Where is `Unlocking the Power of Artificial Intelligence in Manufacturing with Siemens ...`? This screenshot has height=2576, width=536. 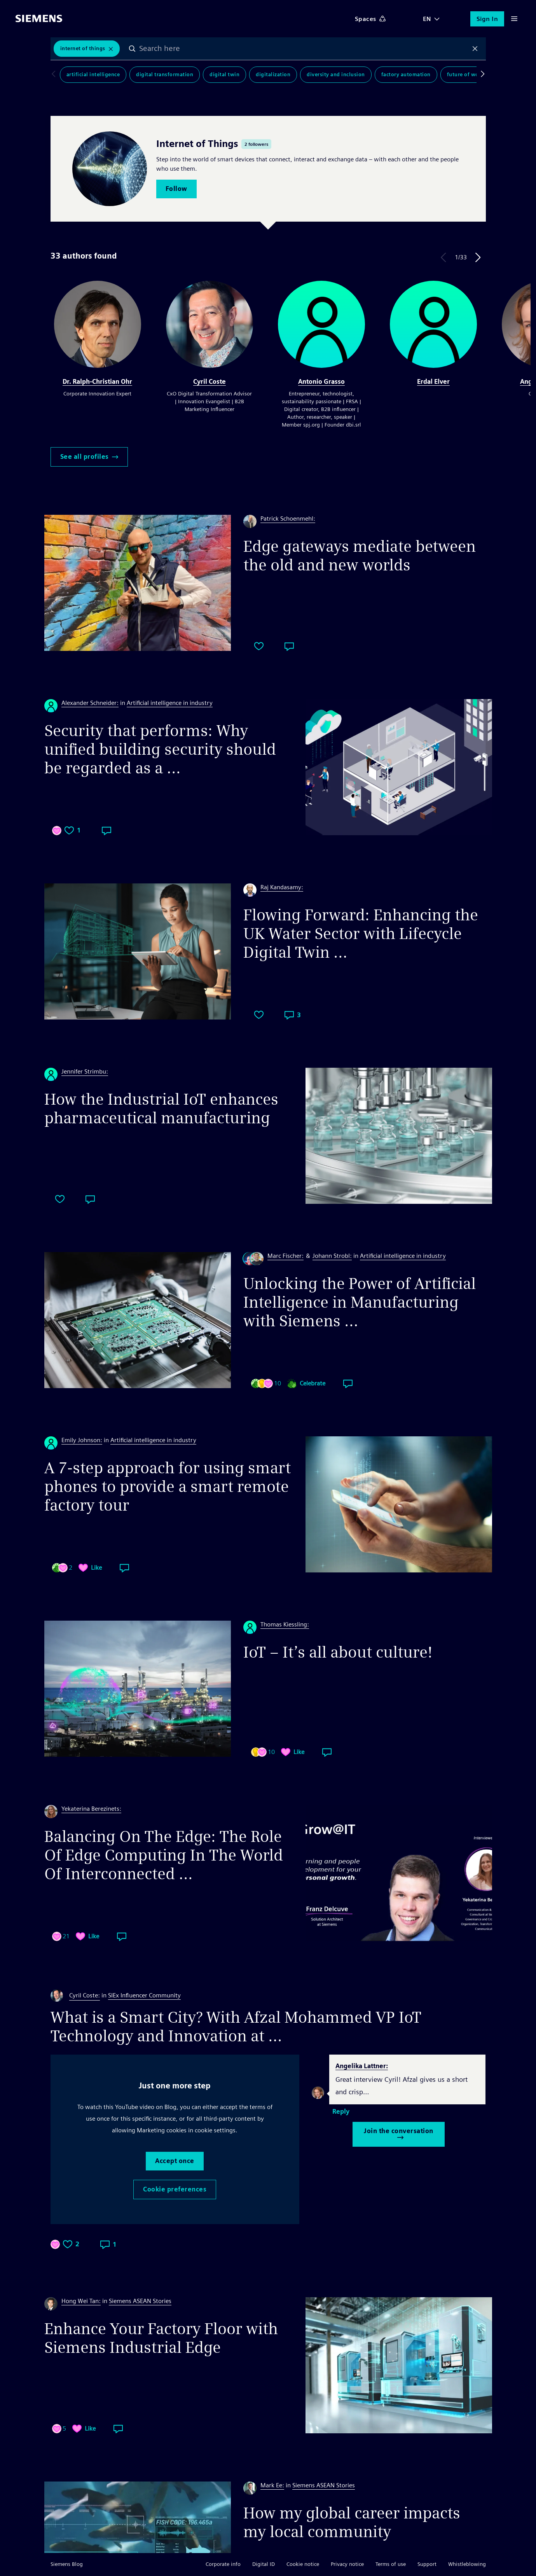 Unlocking the Power of Artificial Intelligence in Manufacturing with Siemens ... is located at coordinates (359, 1302).